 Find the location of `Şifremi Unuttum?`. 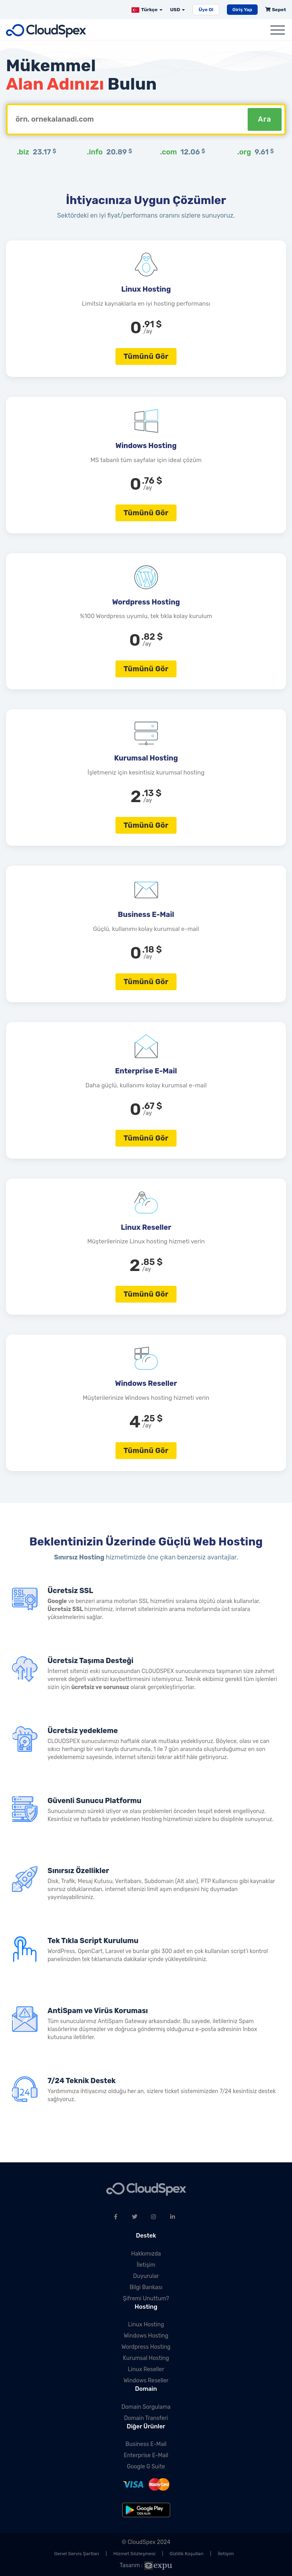

Şifremi Unuttum? is located at coordinates (146, 2298).